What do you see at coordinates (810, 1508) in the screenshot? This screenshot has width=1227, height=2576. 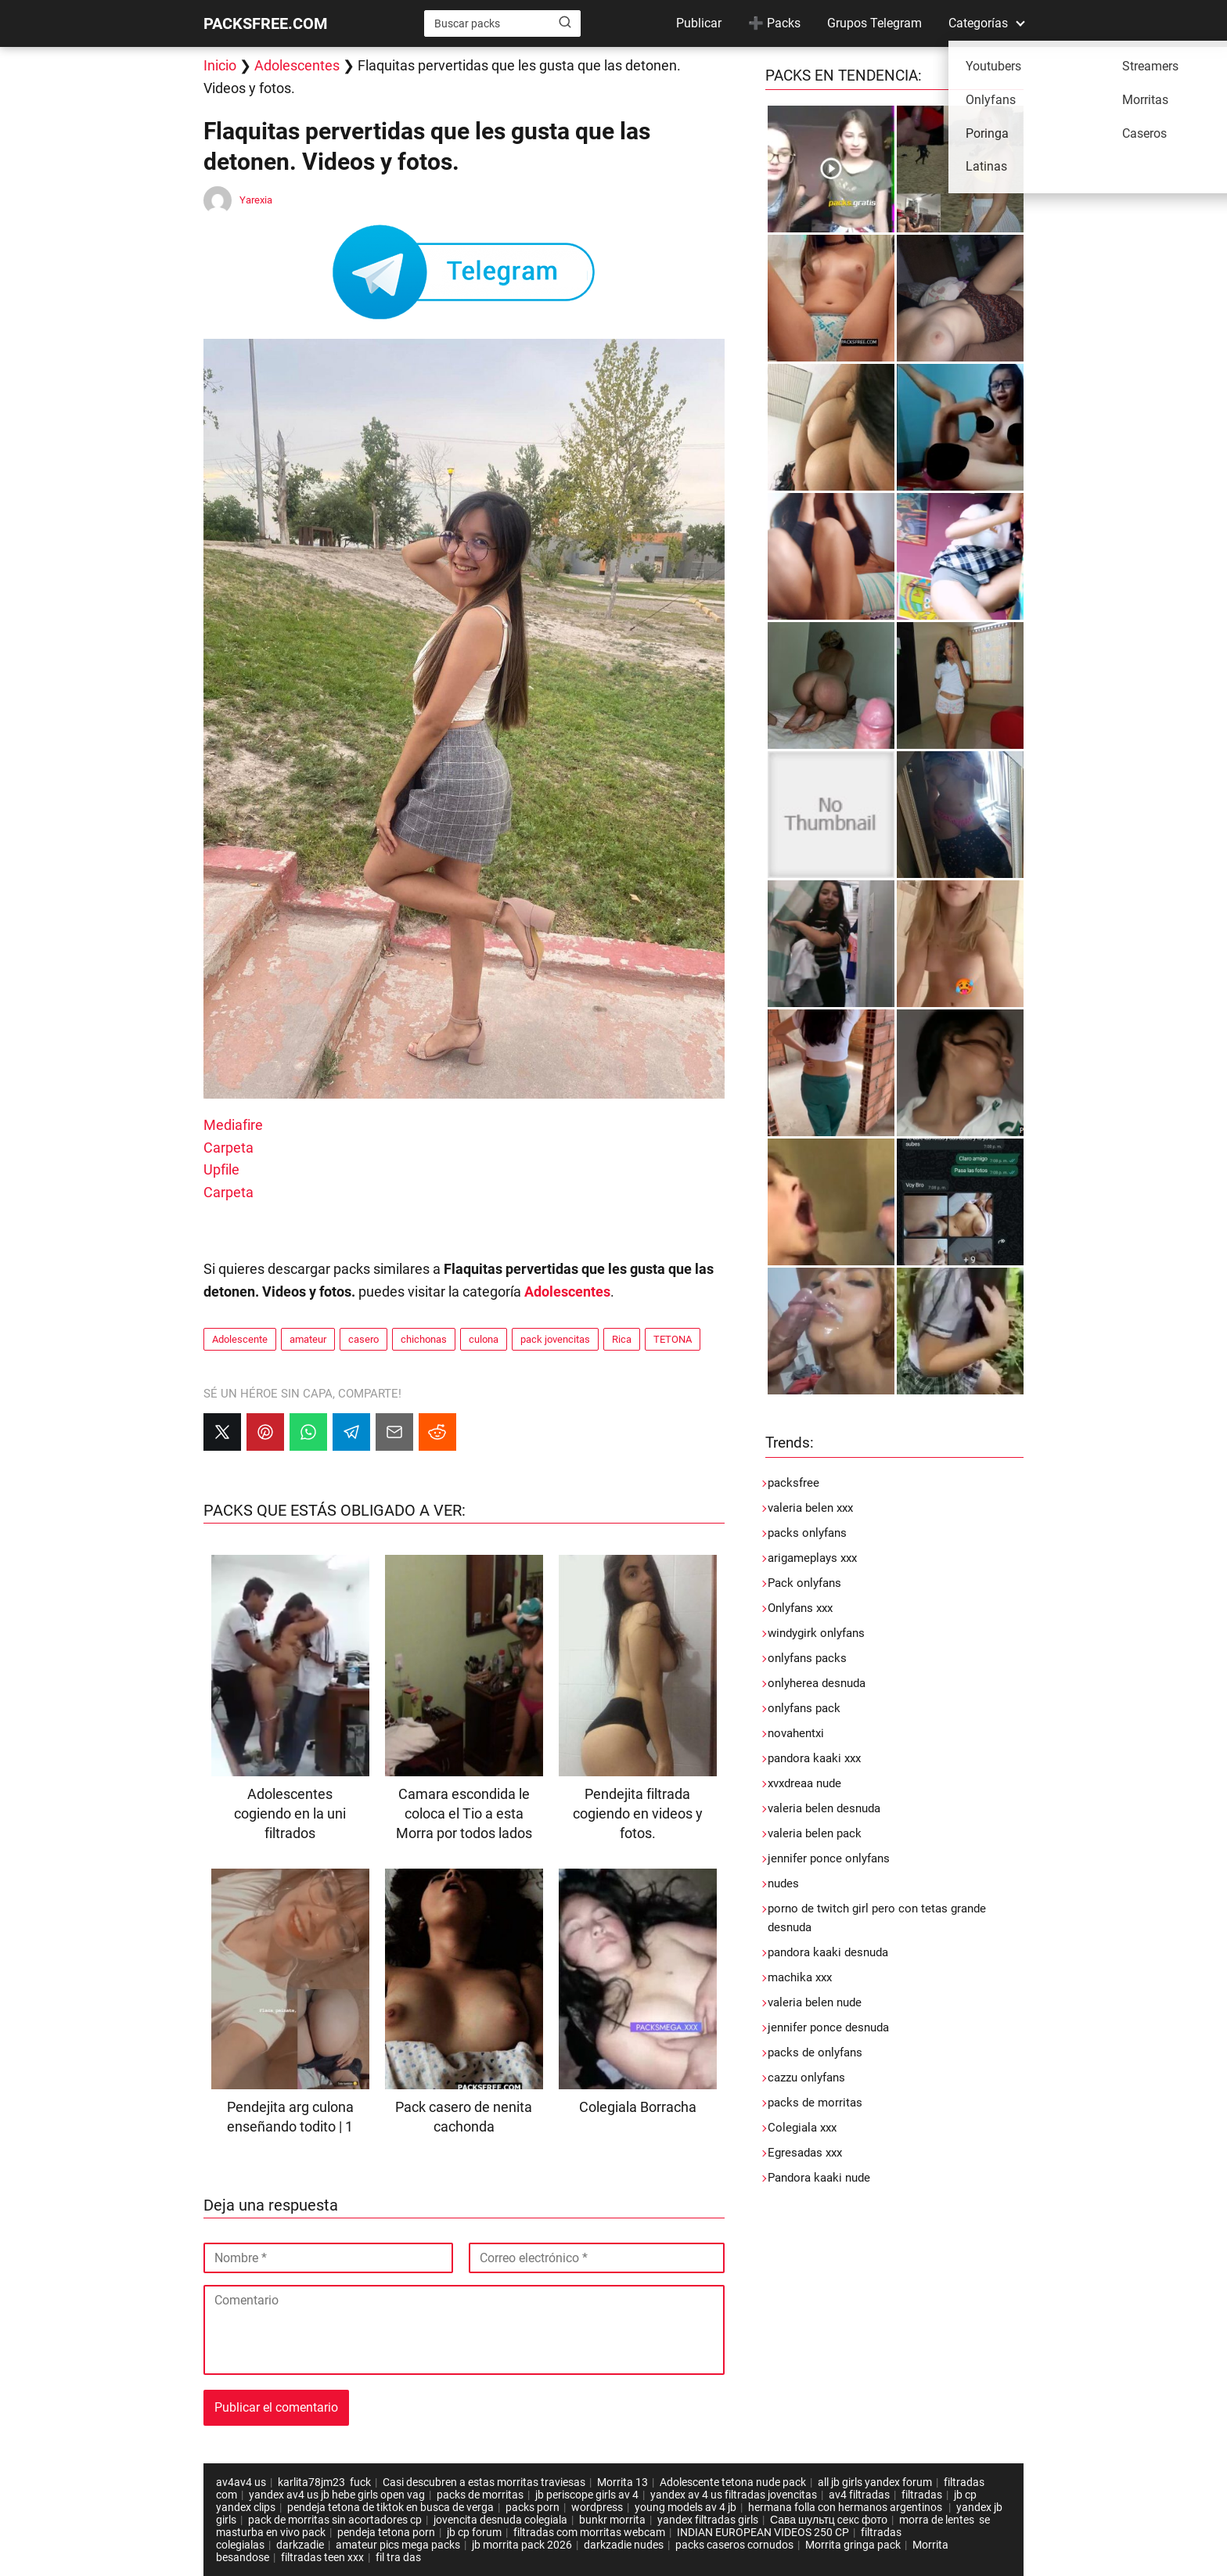 I see `valeria belen xxx` at bounding box center [810, 1508].